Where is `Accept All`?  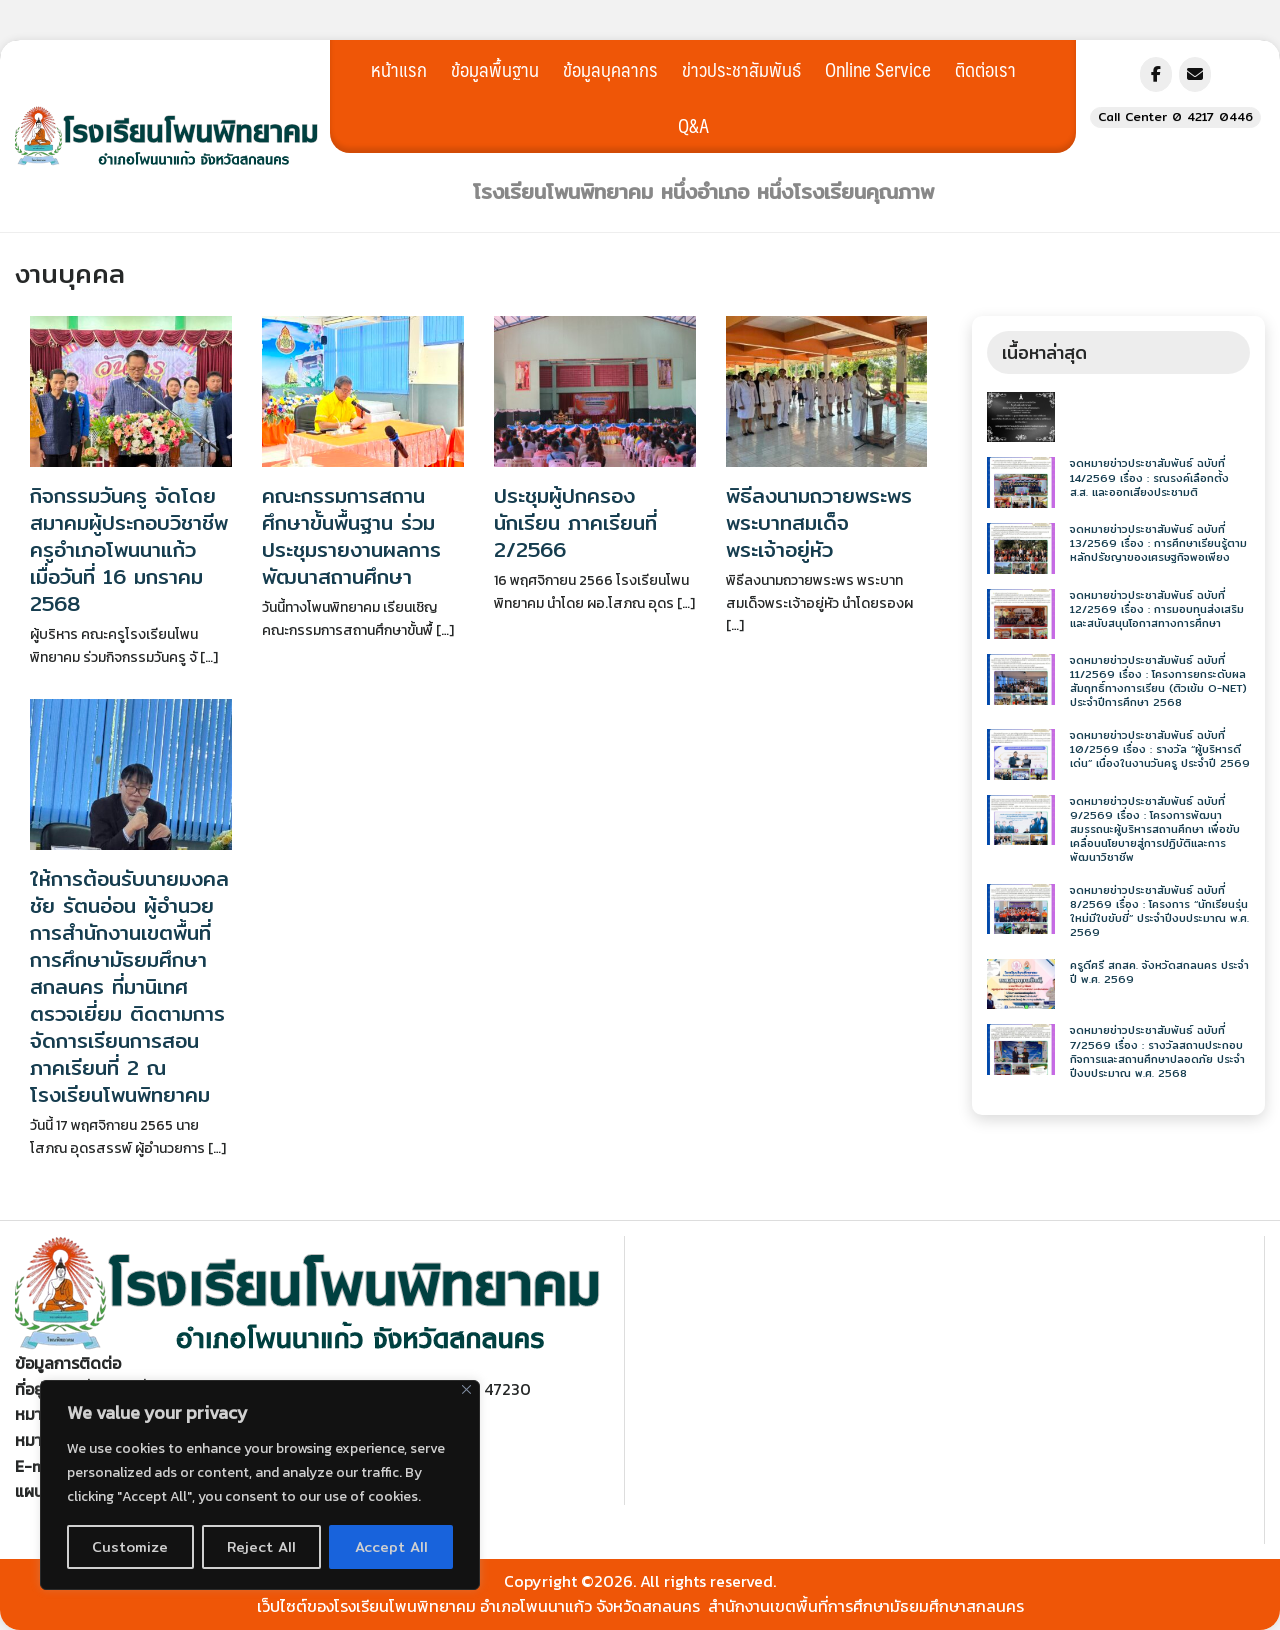
Accept All is located at coordinates (391, 1547).